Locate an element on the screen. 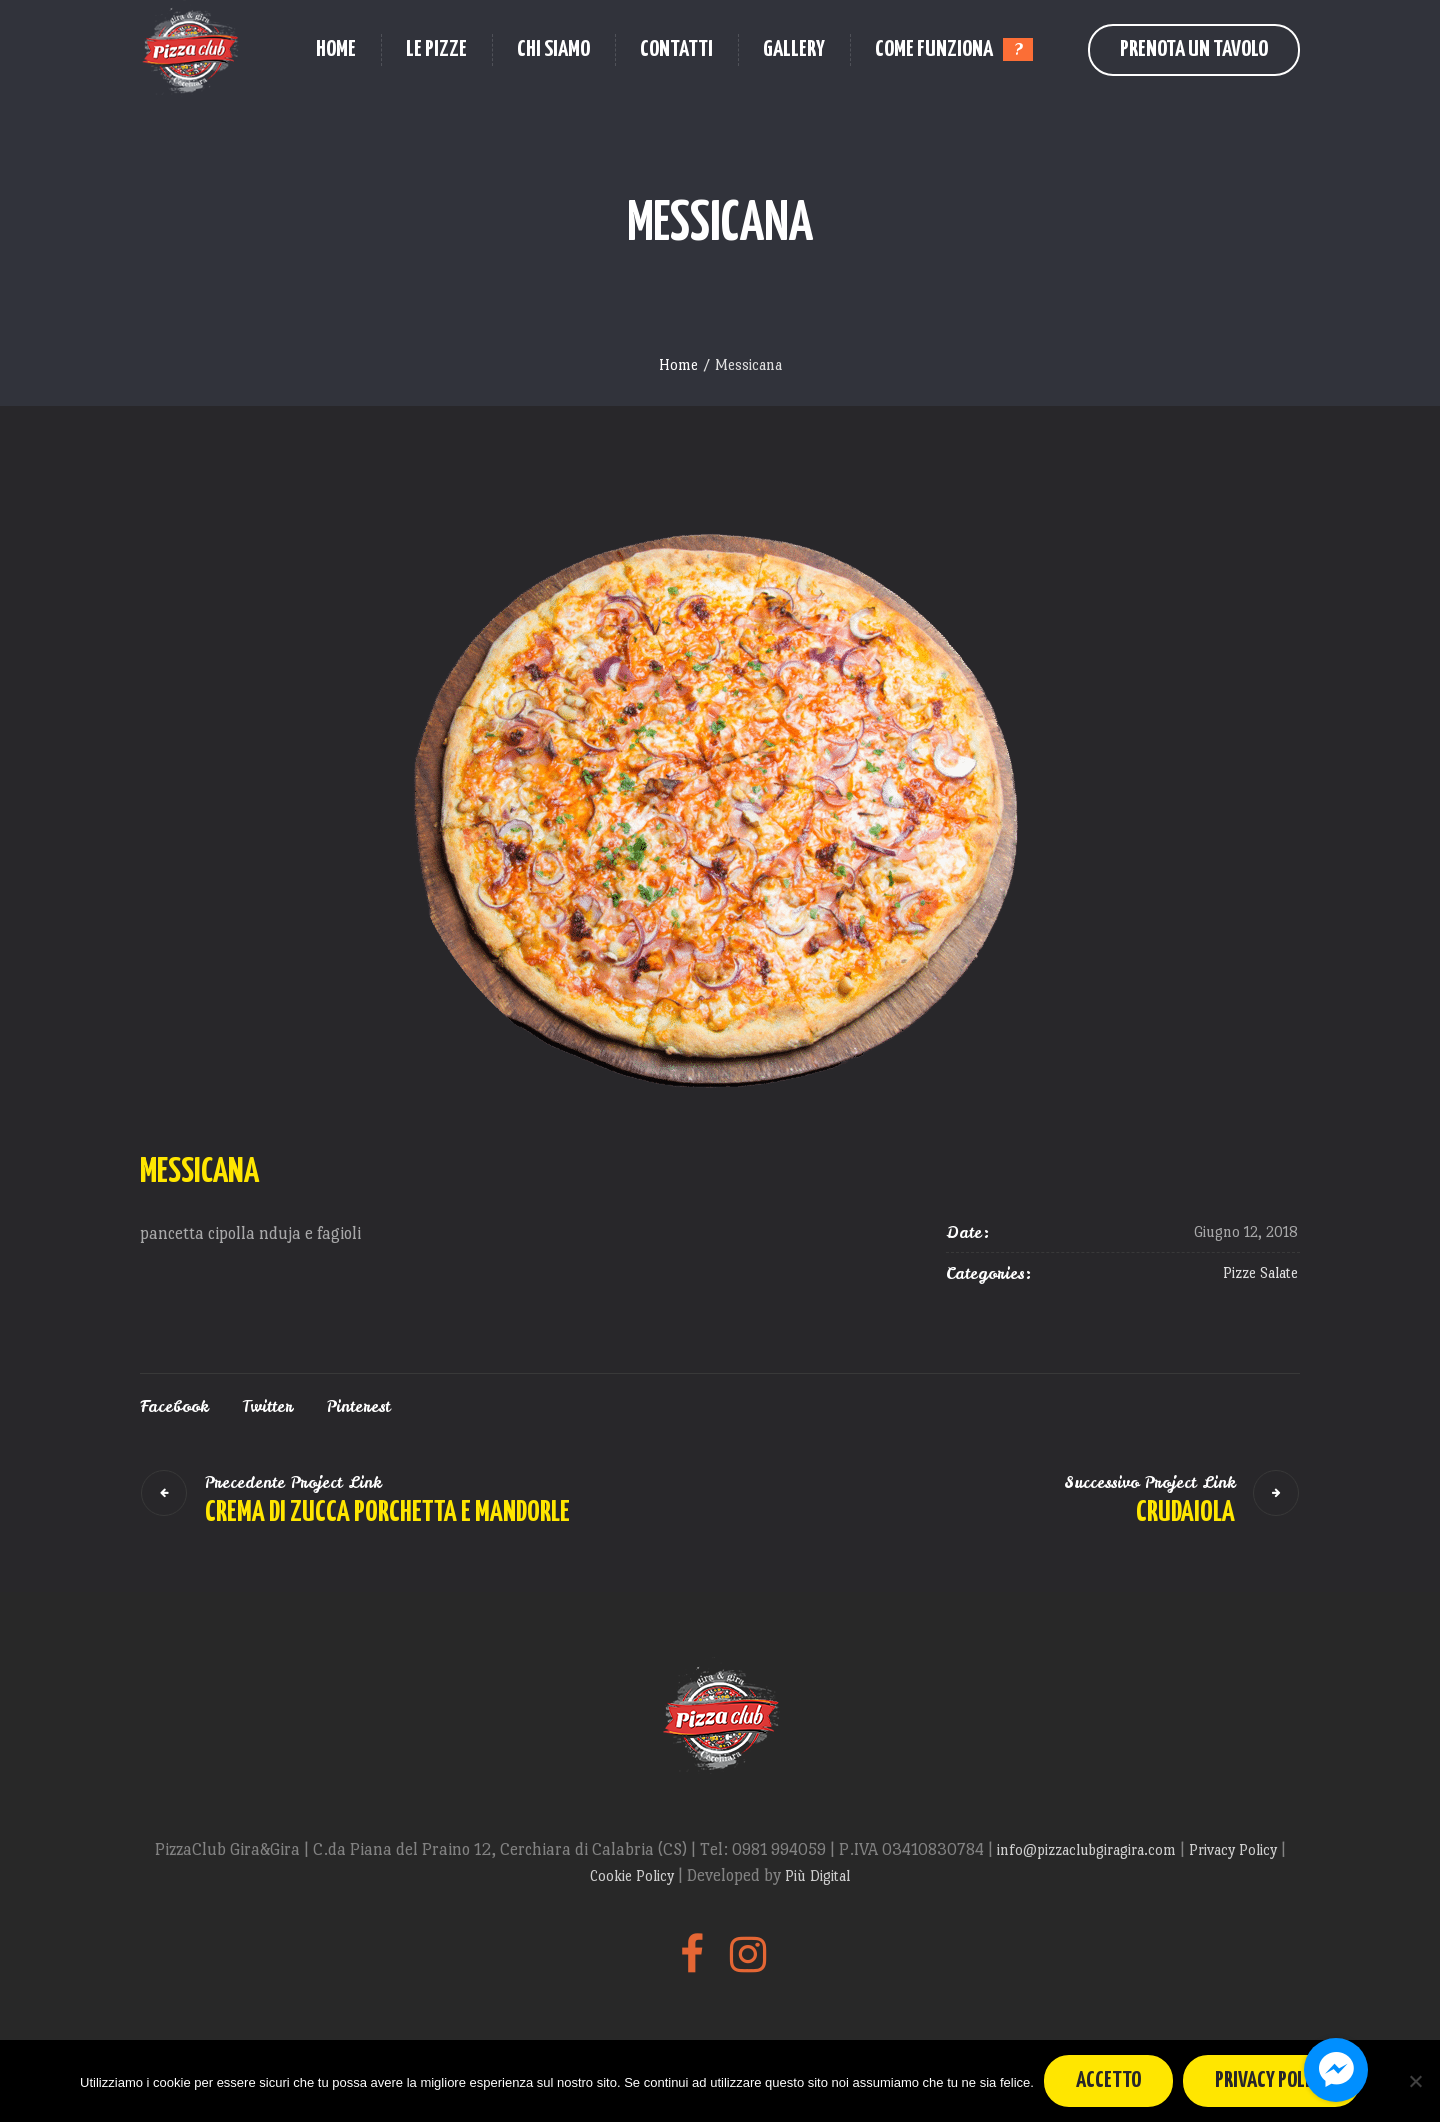 This screenshot has height=2122, width=1440. Più Digital is located at coordinates (817, 1875).